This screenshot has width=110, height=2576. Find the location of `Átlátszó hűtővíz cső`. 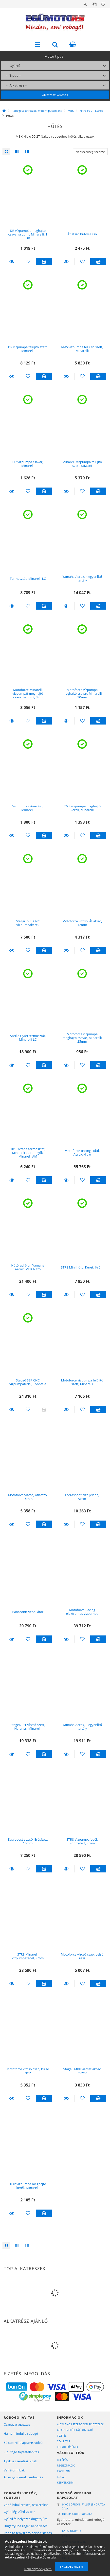

Átlátszó hűtővíz cső is located at coordinates (82, 234).